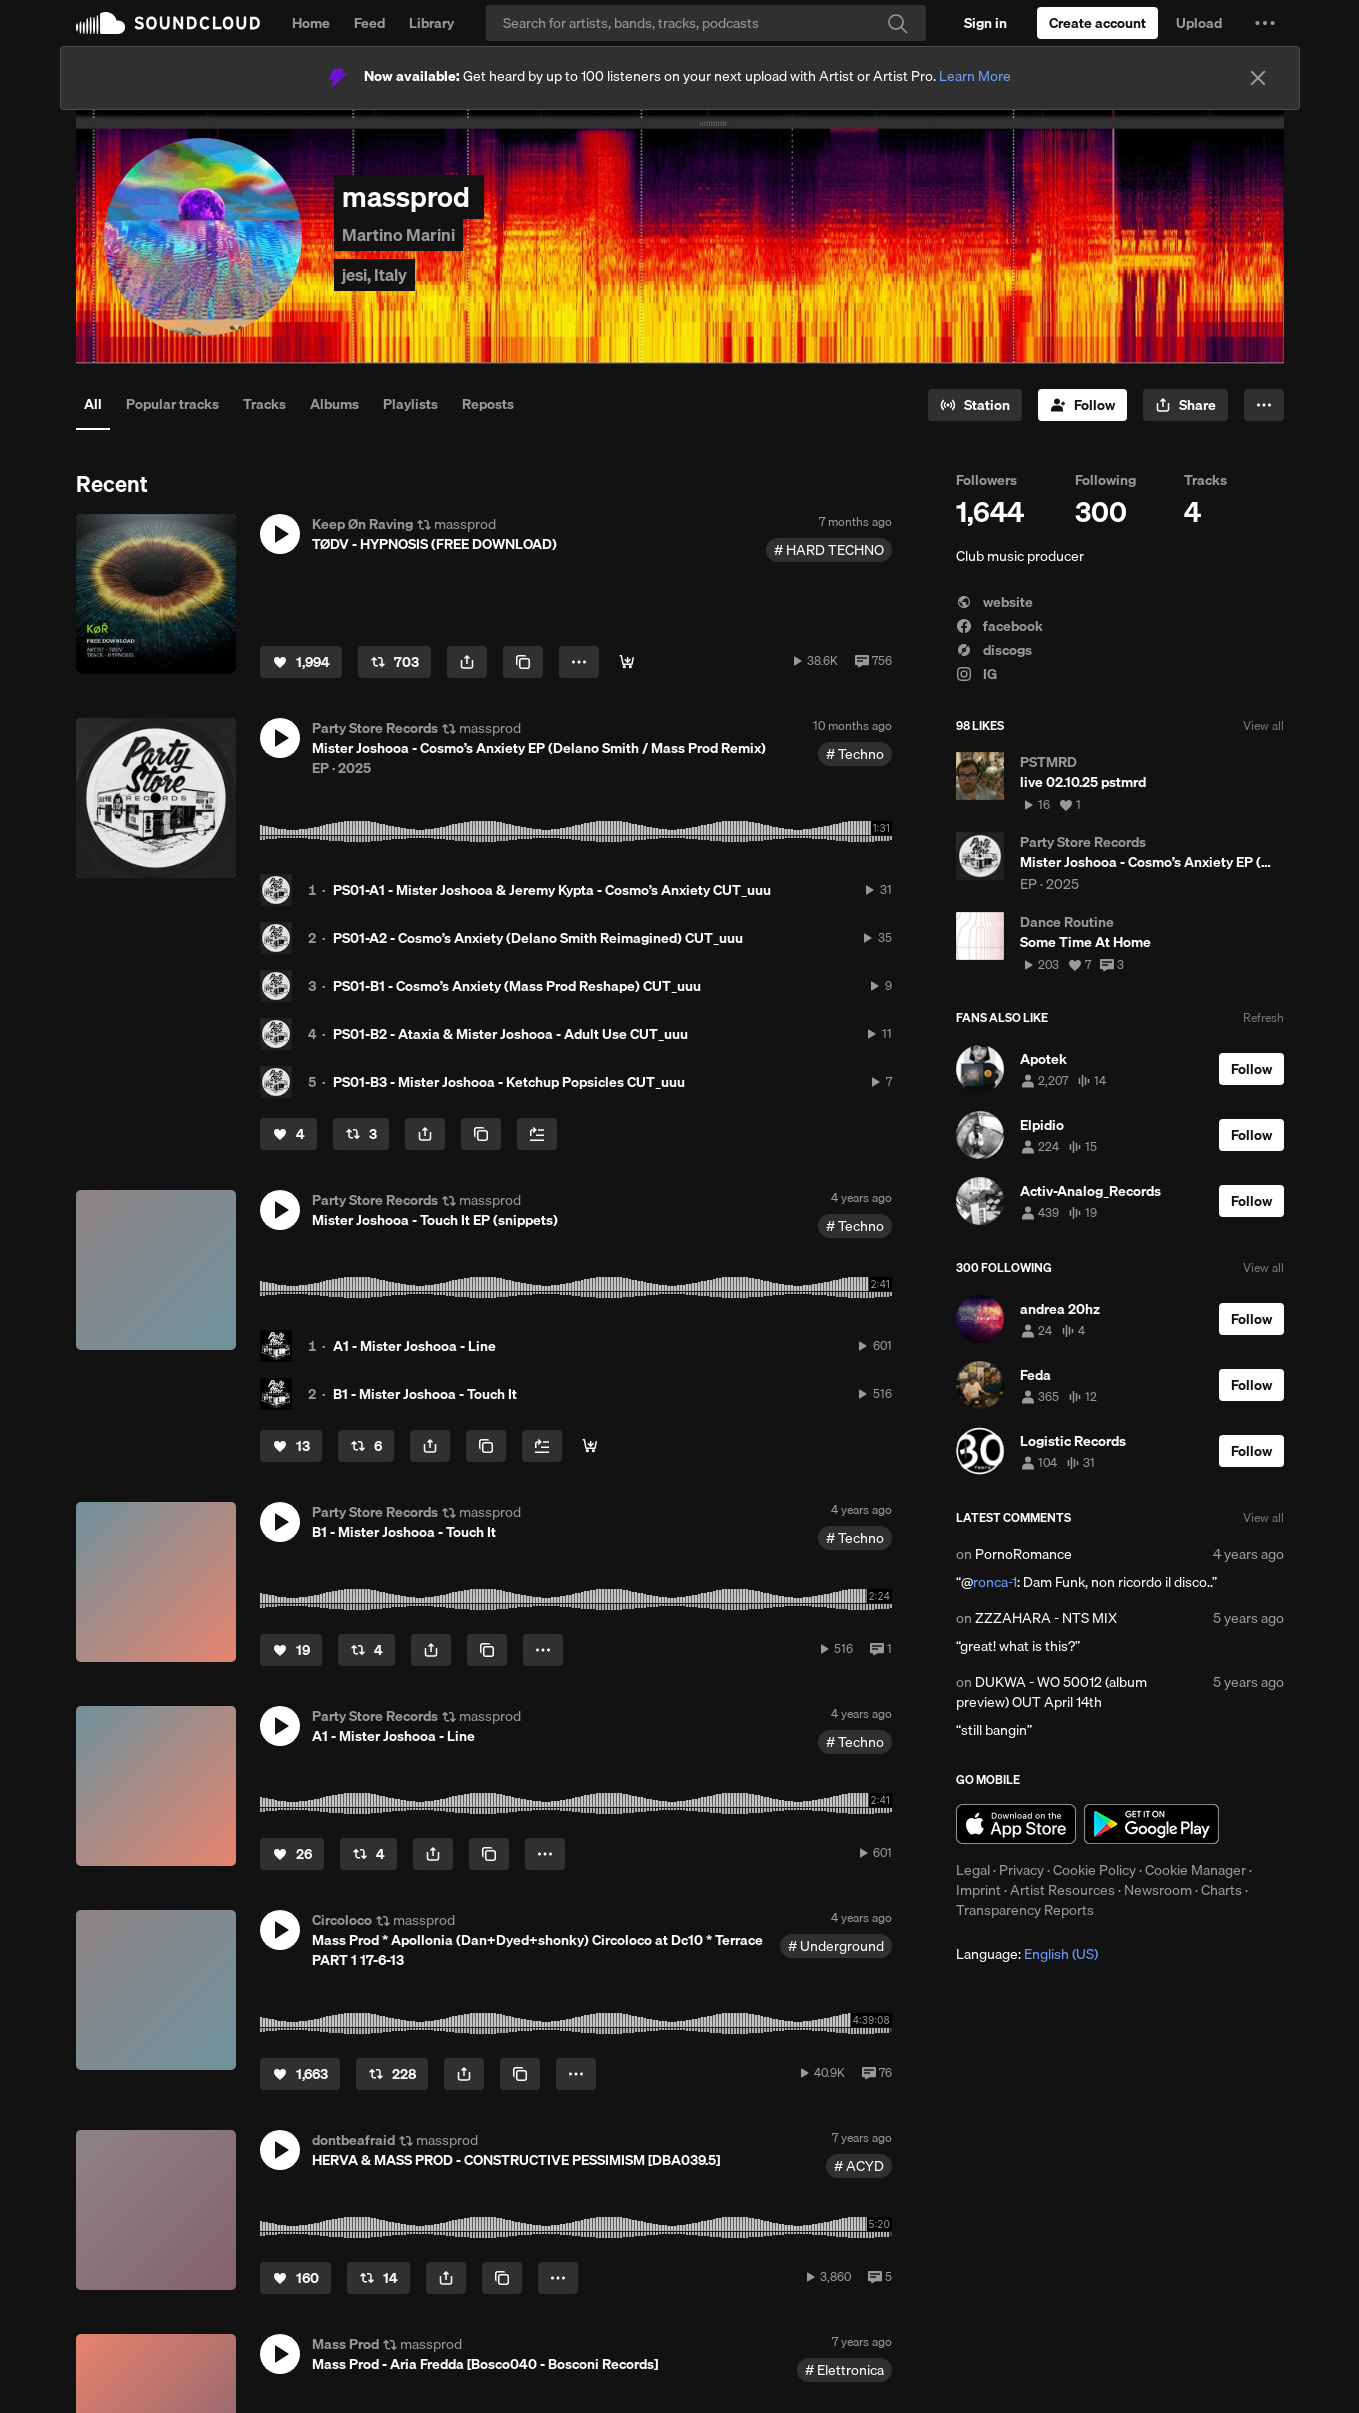 The height and width of the screenshot is (2413, 1359). Describe the element at coordinates (976, 674) in the screenshot. I see `IG` at that location.